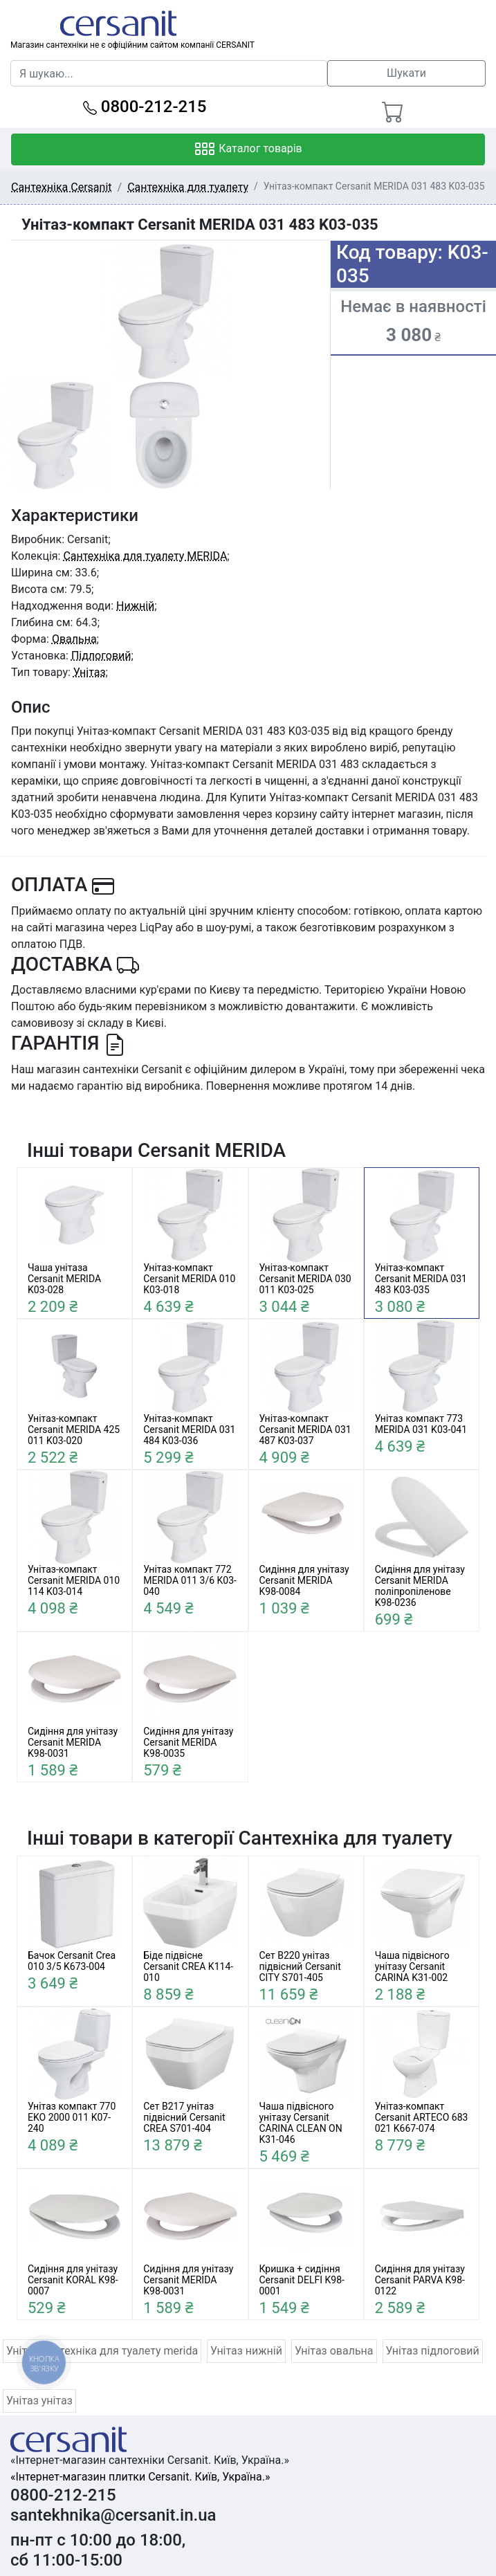  Describe the element at coordinates (89, 672) in the screenshot. I see `Унітаз` at that location.